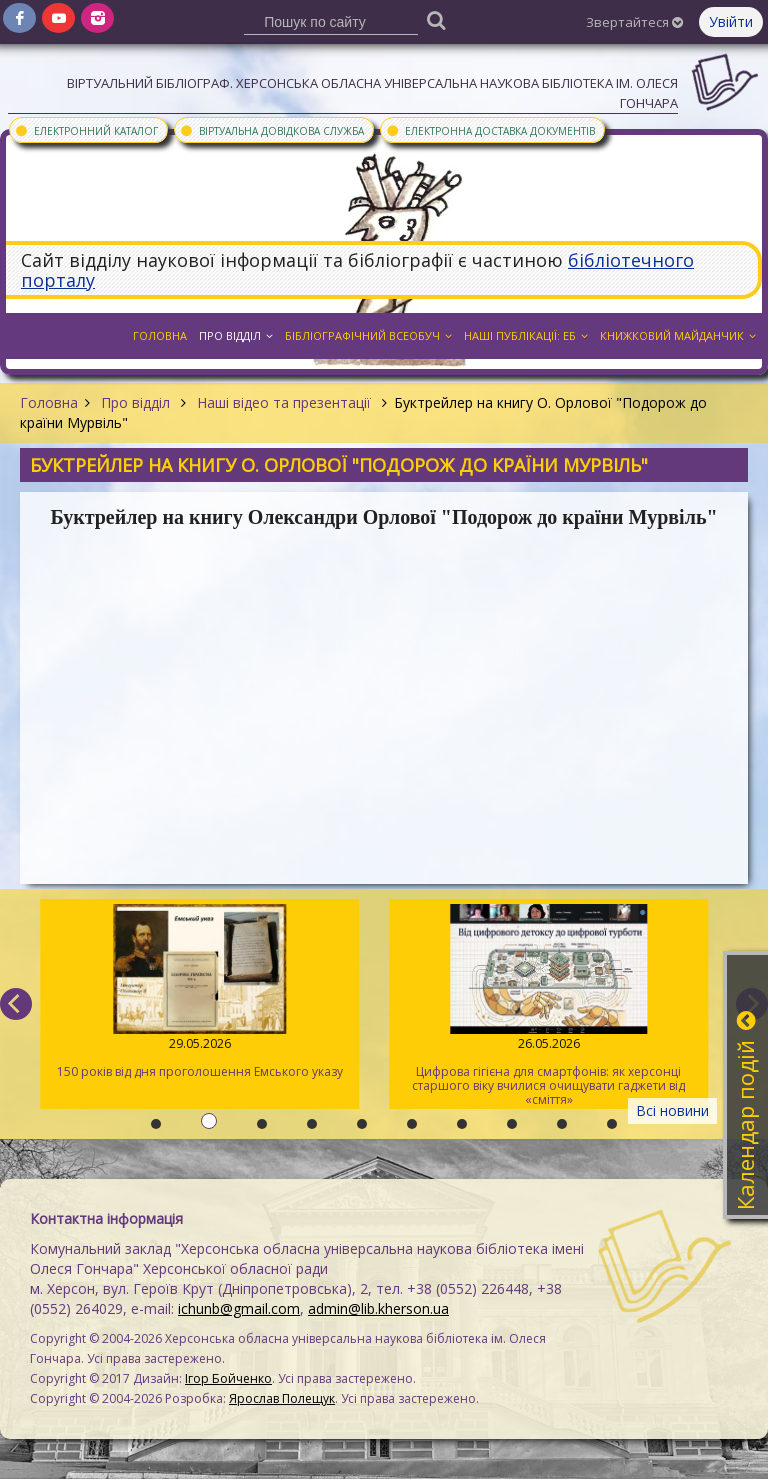 The height and width of the screenshot is (1479, 768). Describe the element at coordinates (49, 402) in the screenshot. I see `Головна` at that location.